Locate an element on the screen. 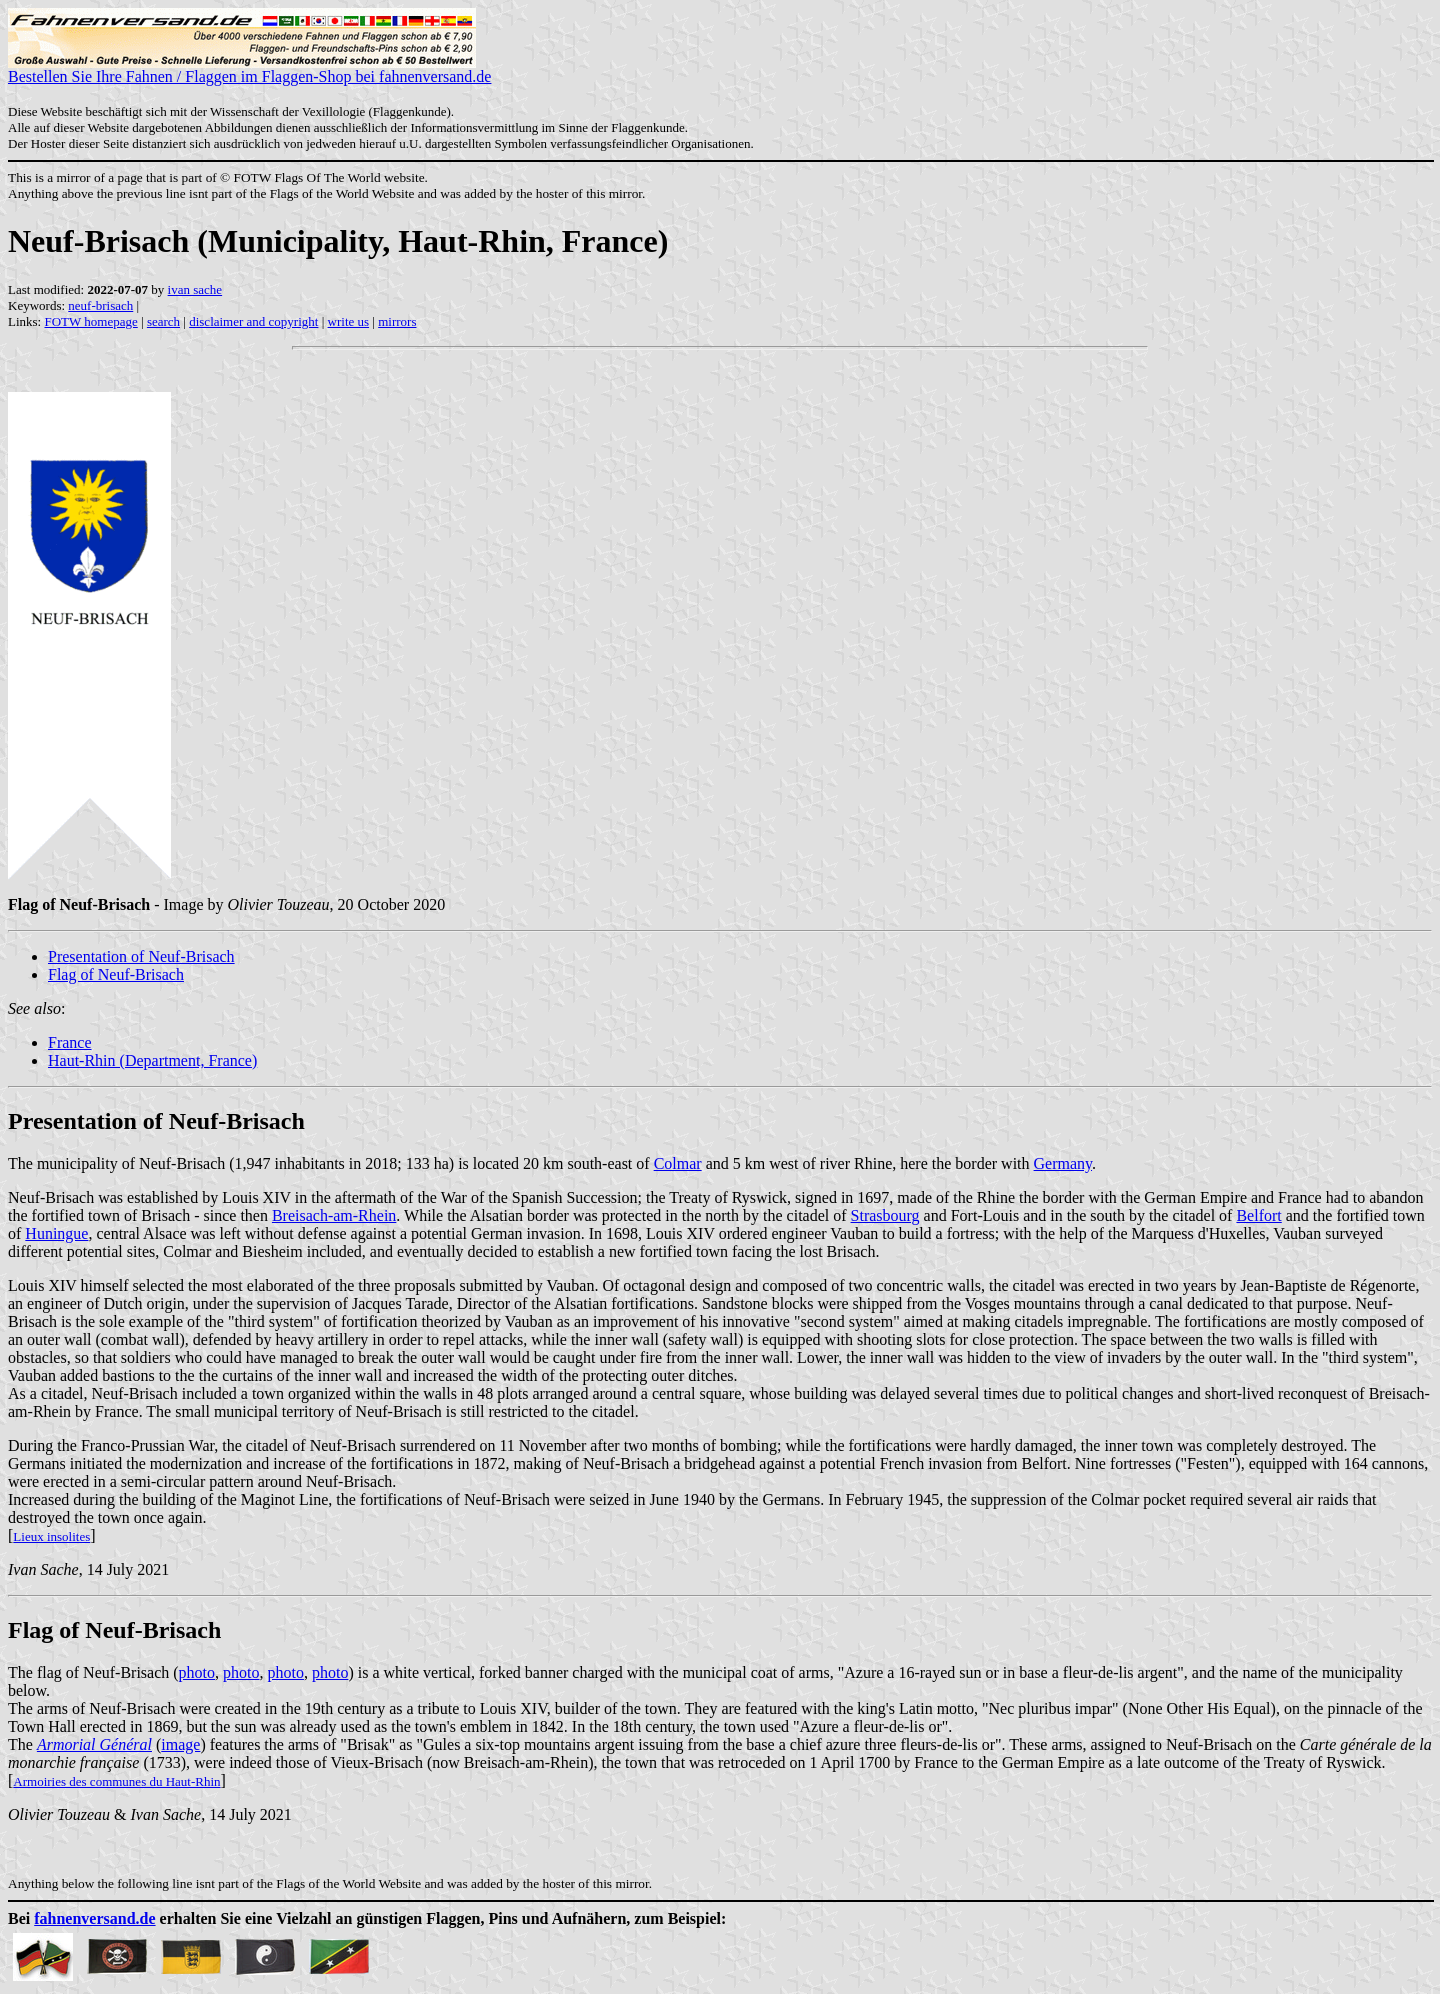  Belfort is located at coordinates (1258, 1215).